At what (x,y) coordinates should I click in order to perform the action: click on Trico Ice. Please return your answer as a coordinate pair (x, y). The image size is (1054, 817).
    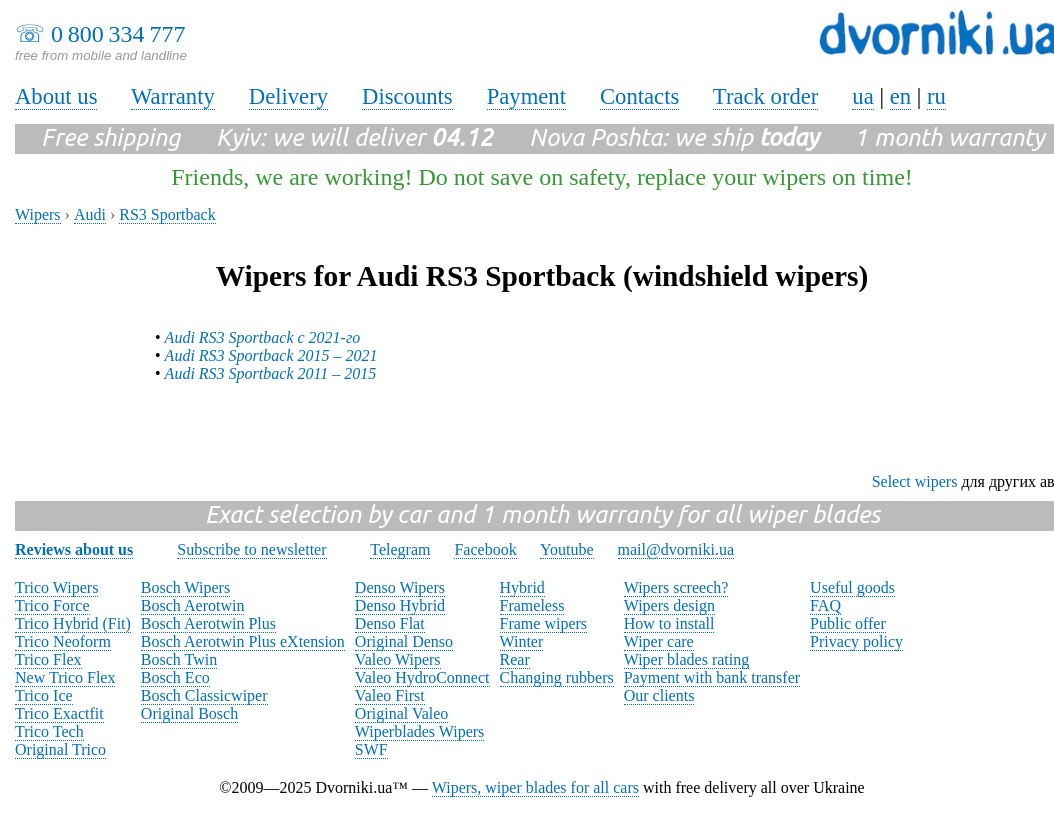
    Looking at the image, I should click on (44, 695).